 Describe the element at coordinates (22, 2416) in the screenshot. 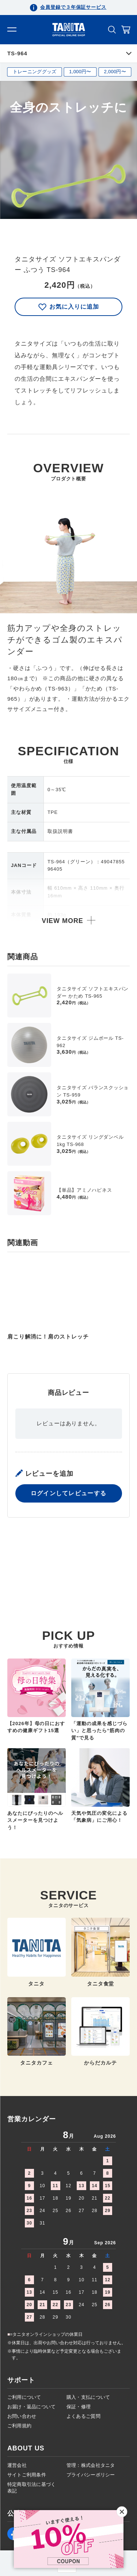

I see `お問い合わせ` at that location.